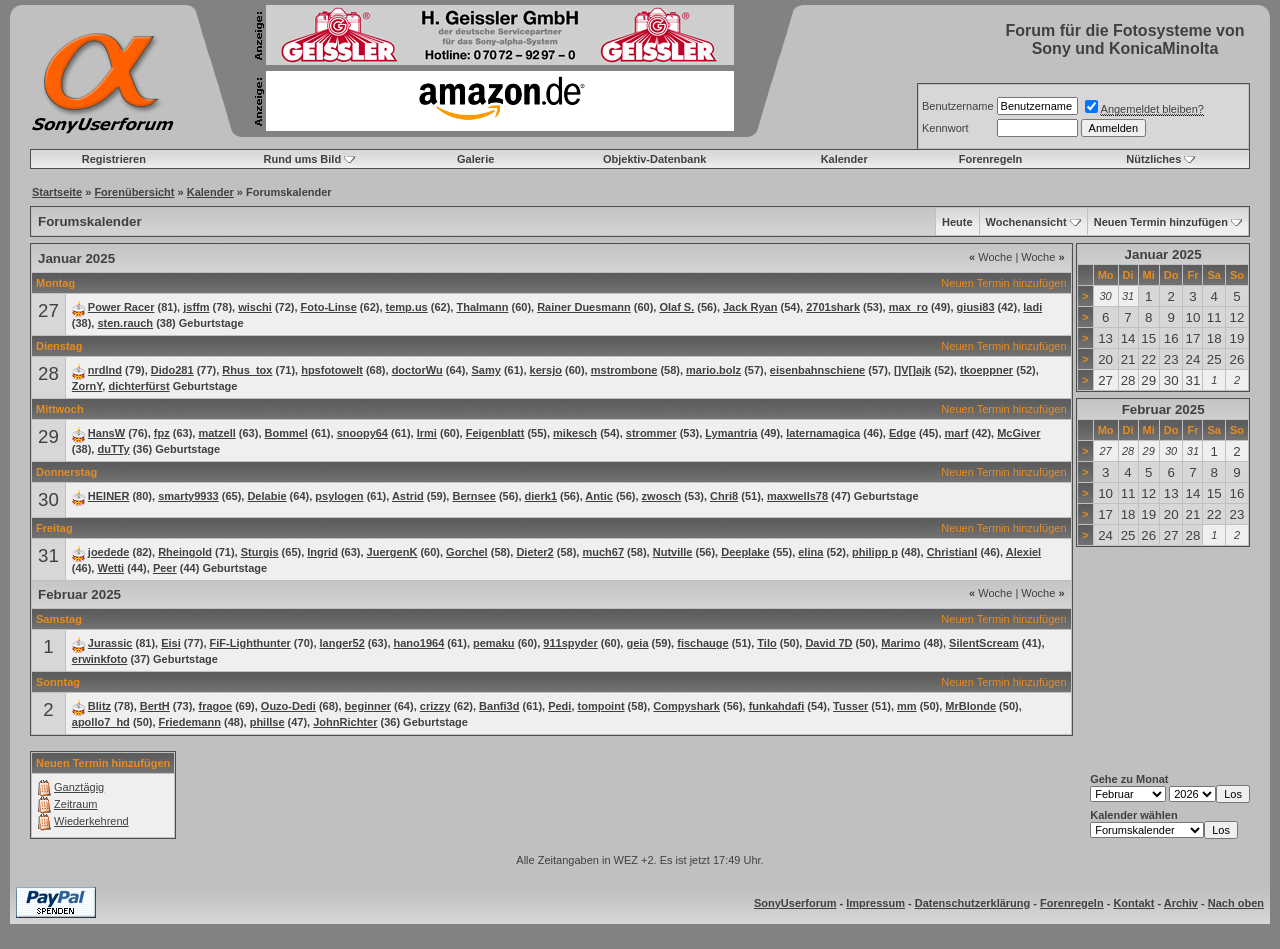  What do you see at coordinates (494, 643) in the screenshot?
I see `pemaku` at bounding box center [494, 643].